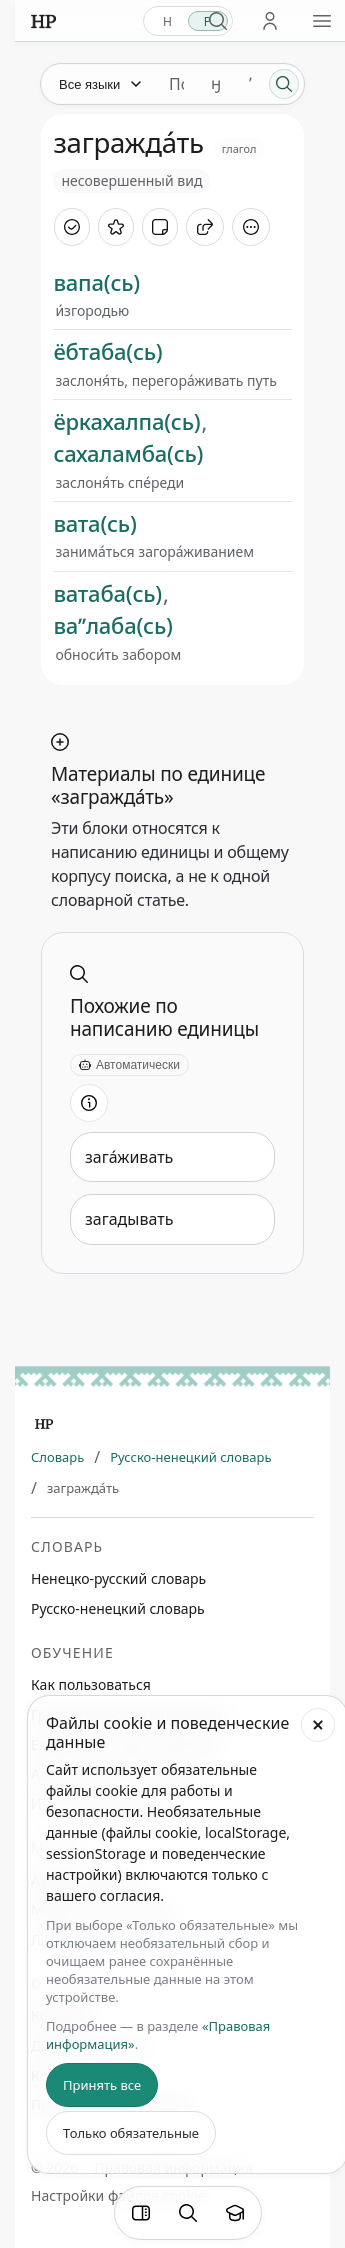  What do you see at coordinates (57, 1457) in the screenshot?
I see `Словарь` at bounding box center [57, 1457].